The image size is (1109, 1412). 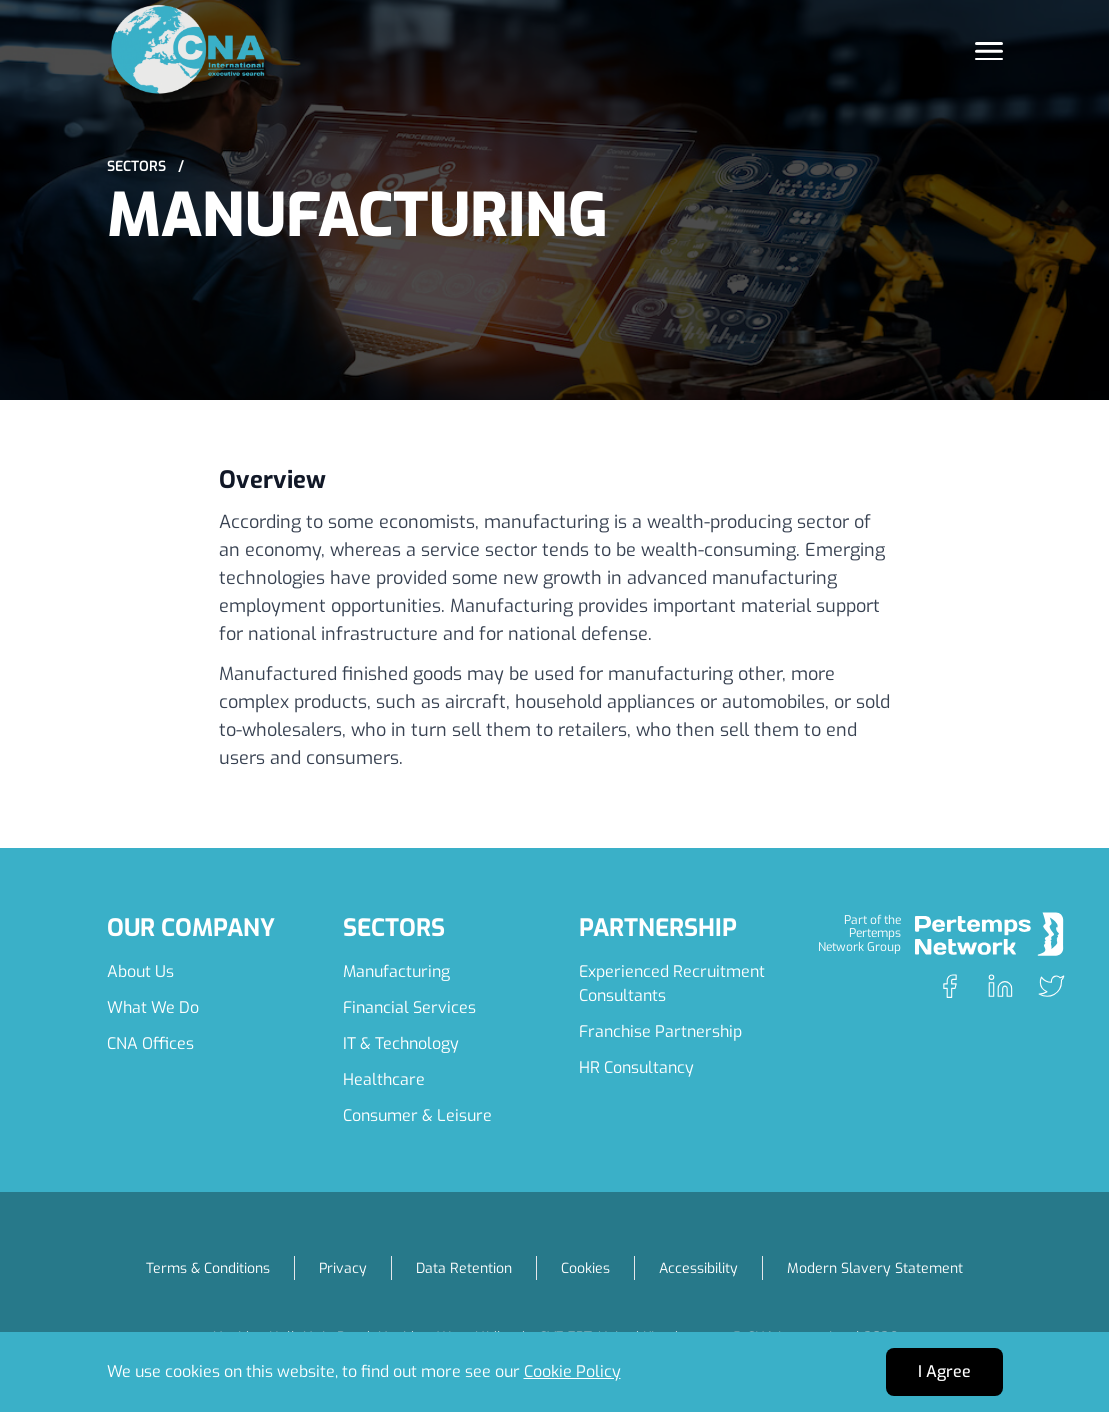 What do you see at coordinates (145, 166) in the screenshot?
I see `Sectors` at bounding box center [145, 166].